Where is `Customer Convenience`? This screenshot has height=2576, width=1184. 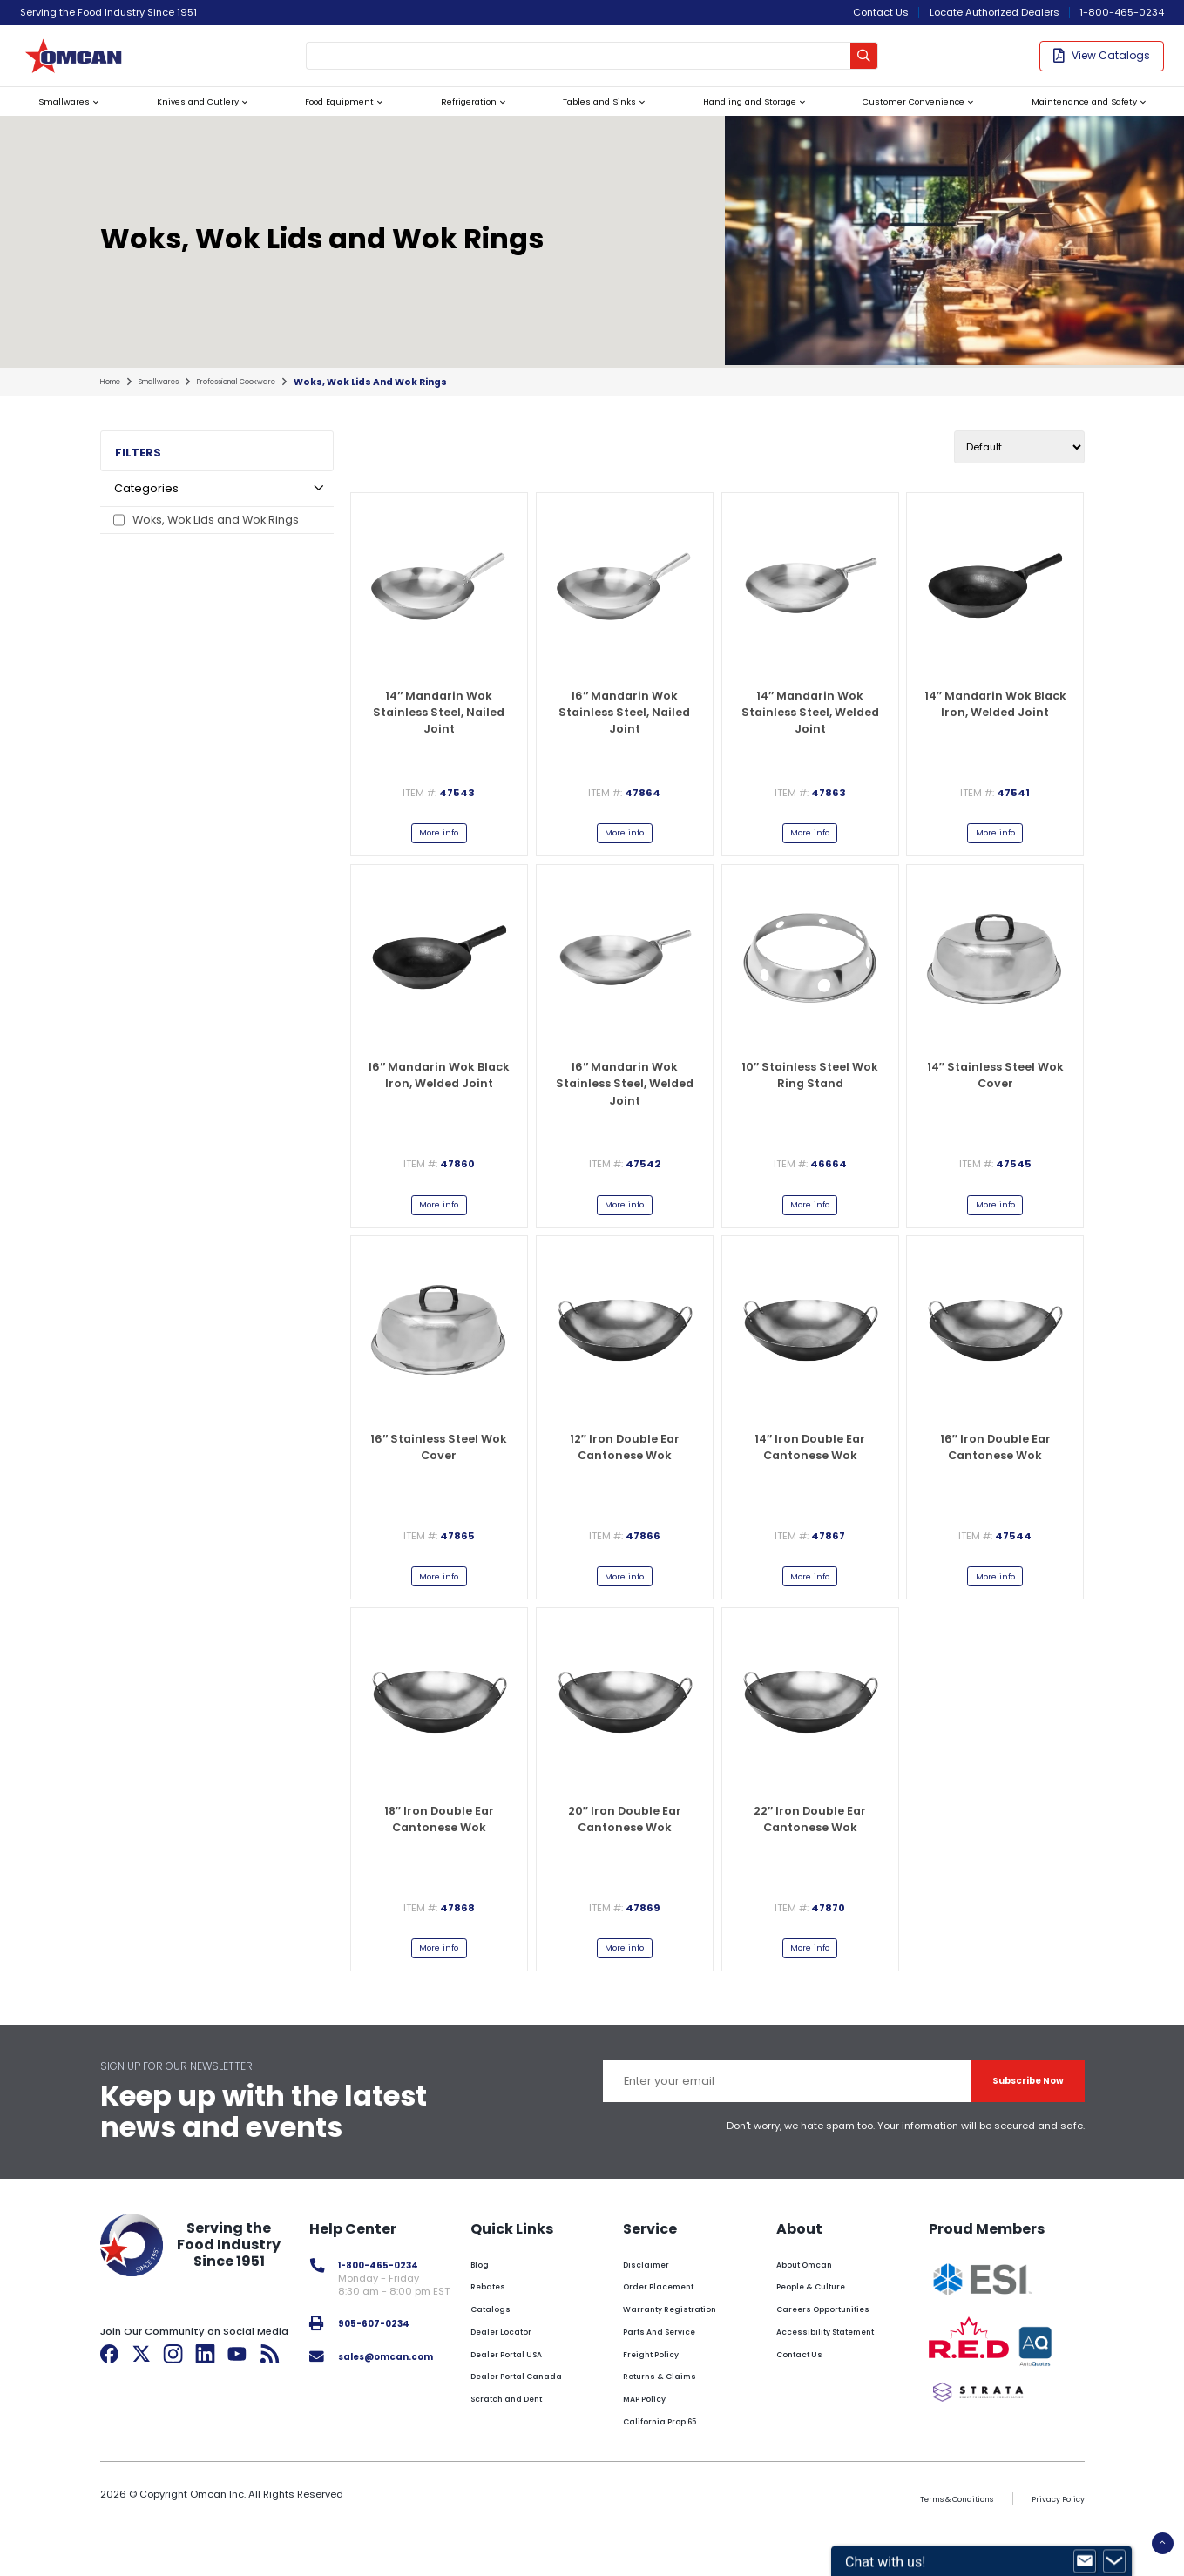
Customer Convenience is located at coordinates (903, 117).